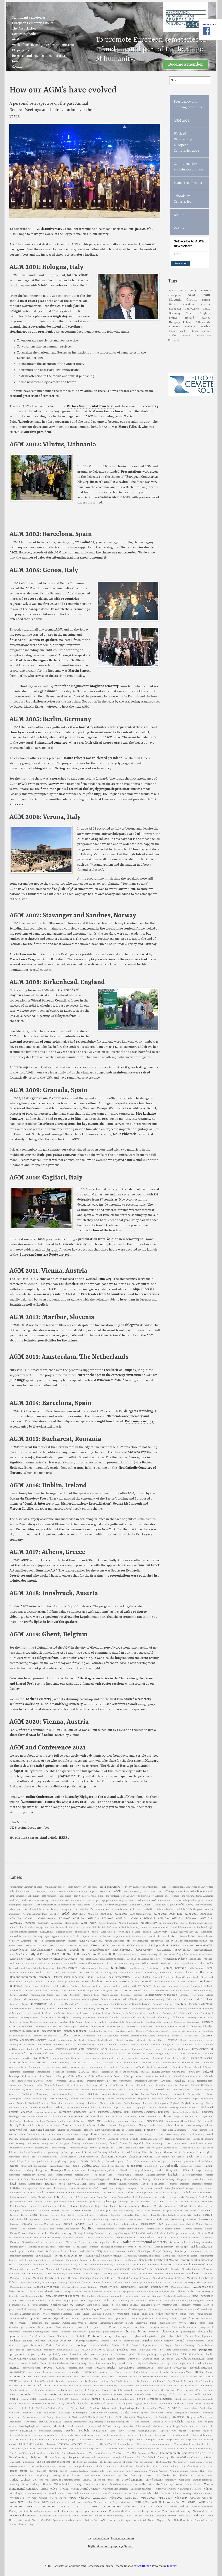 Image resolution: width=222 pixels, height=2576 pixels. Describe the element at coordinates (74, 2323) in the screenshot. I see `Padraig Pearse Oration` at that location.